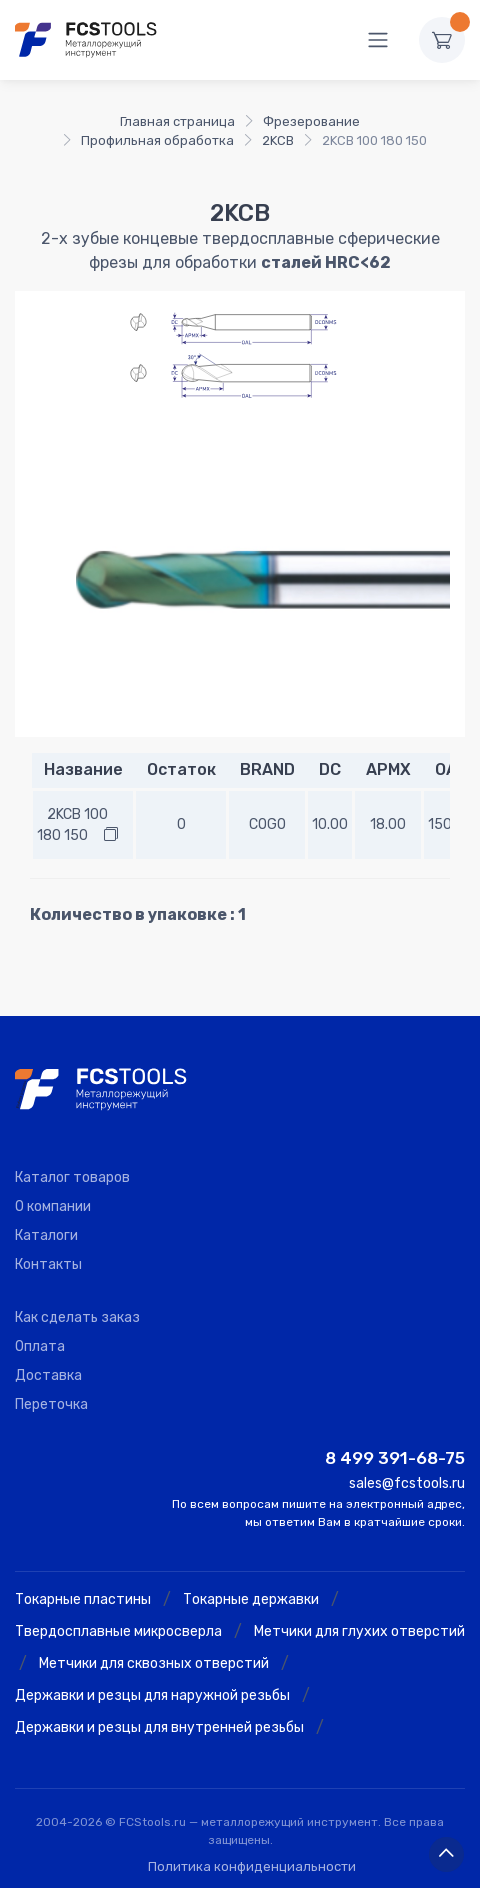  What do you see at coordinates (157, 140) in the screenshot?
I see `Профильная обработка` at bounding box center [157, 140].